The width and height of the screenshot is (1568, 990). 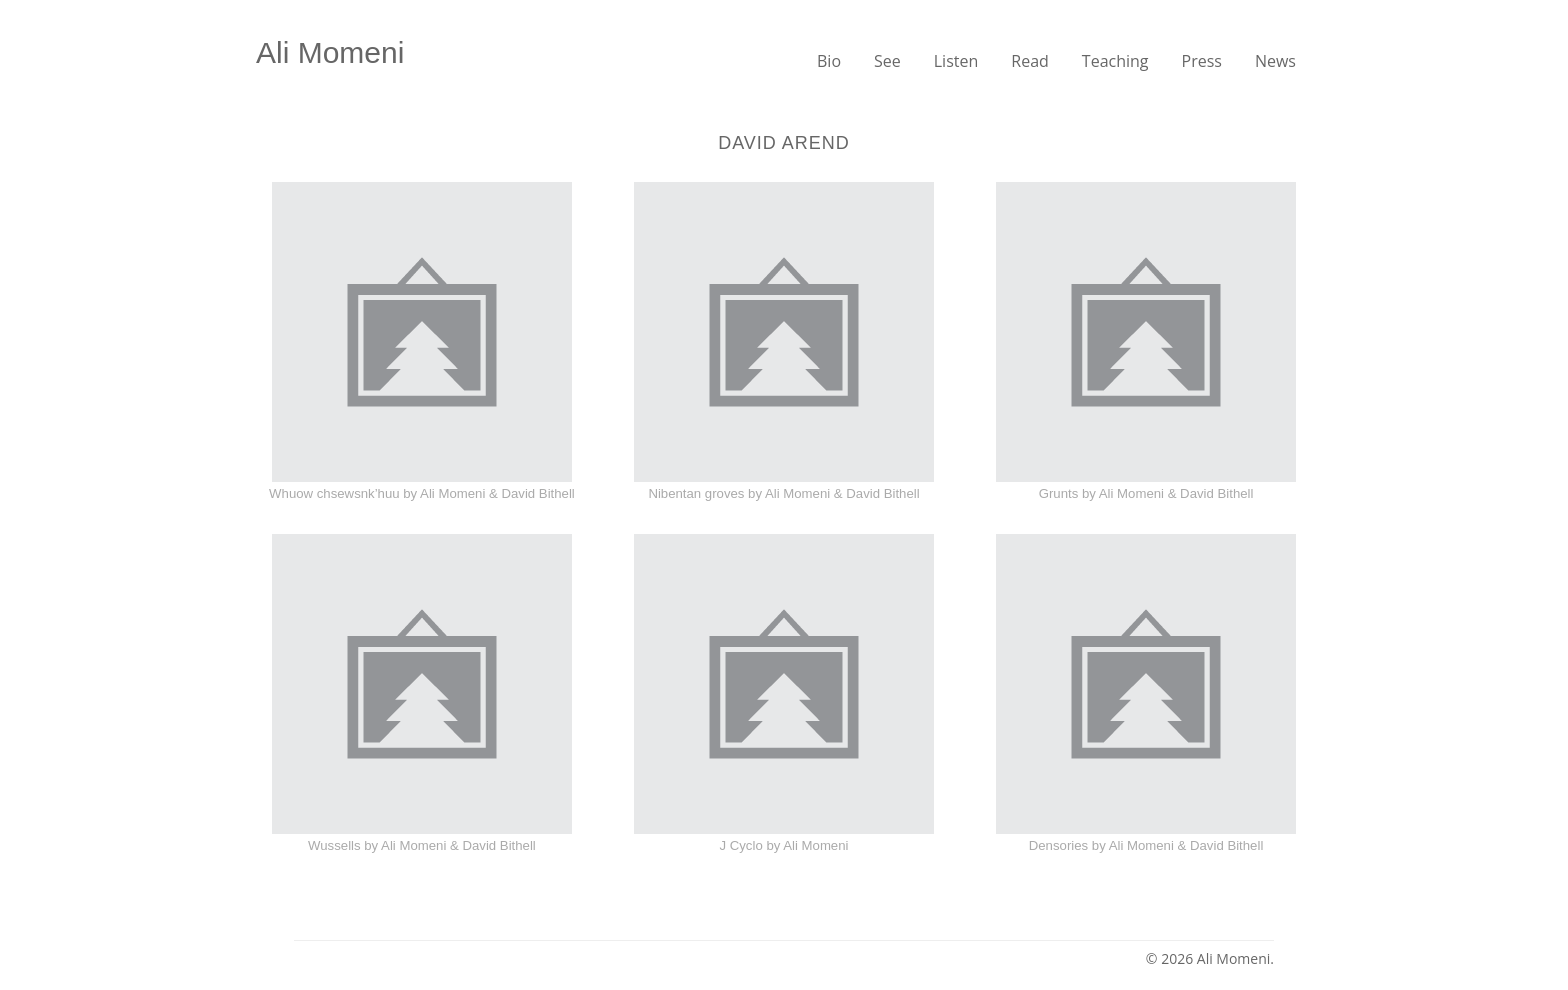 I want to click on News, so click(x=1275, y=61).